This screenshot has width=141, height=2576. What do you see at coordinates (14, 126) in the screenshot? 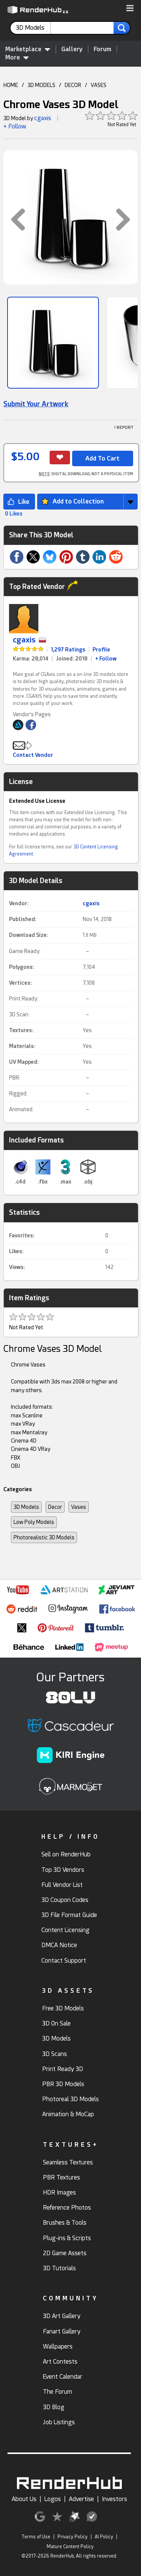
I see `+ Follow [button]` at bounding box center [14, 126].